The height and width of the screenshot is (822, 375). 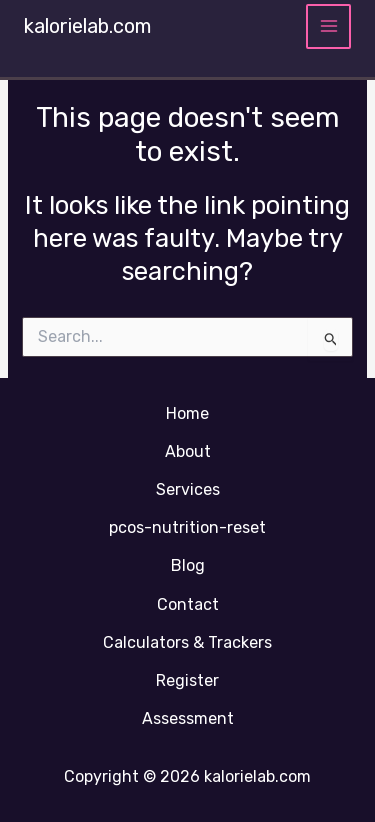 What do you see at coordinates (187, 680) in the screenshot?
I see `Register` at bounding box center [187, 680].